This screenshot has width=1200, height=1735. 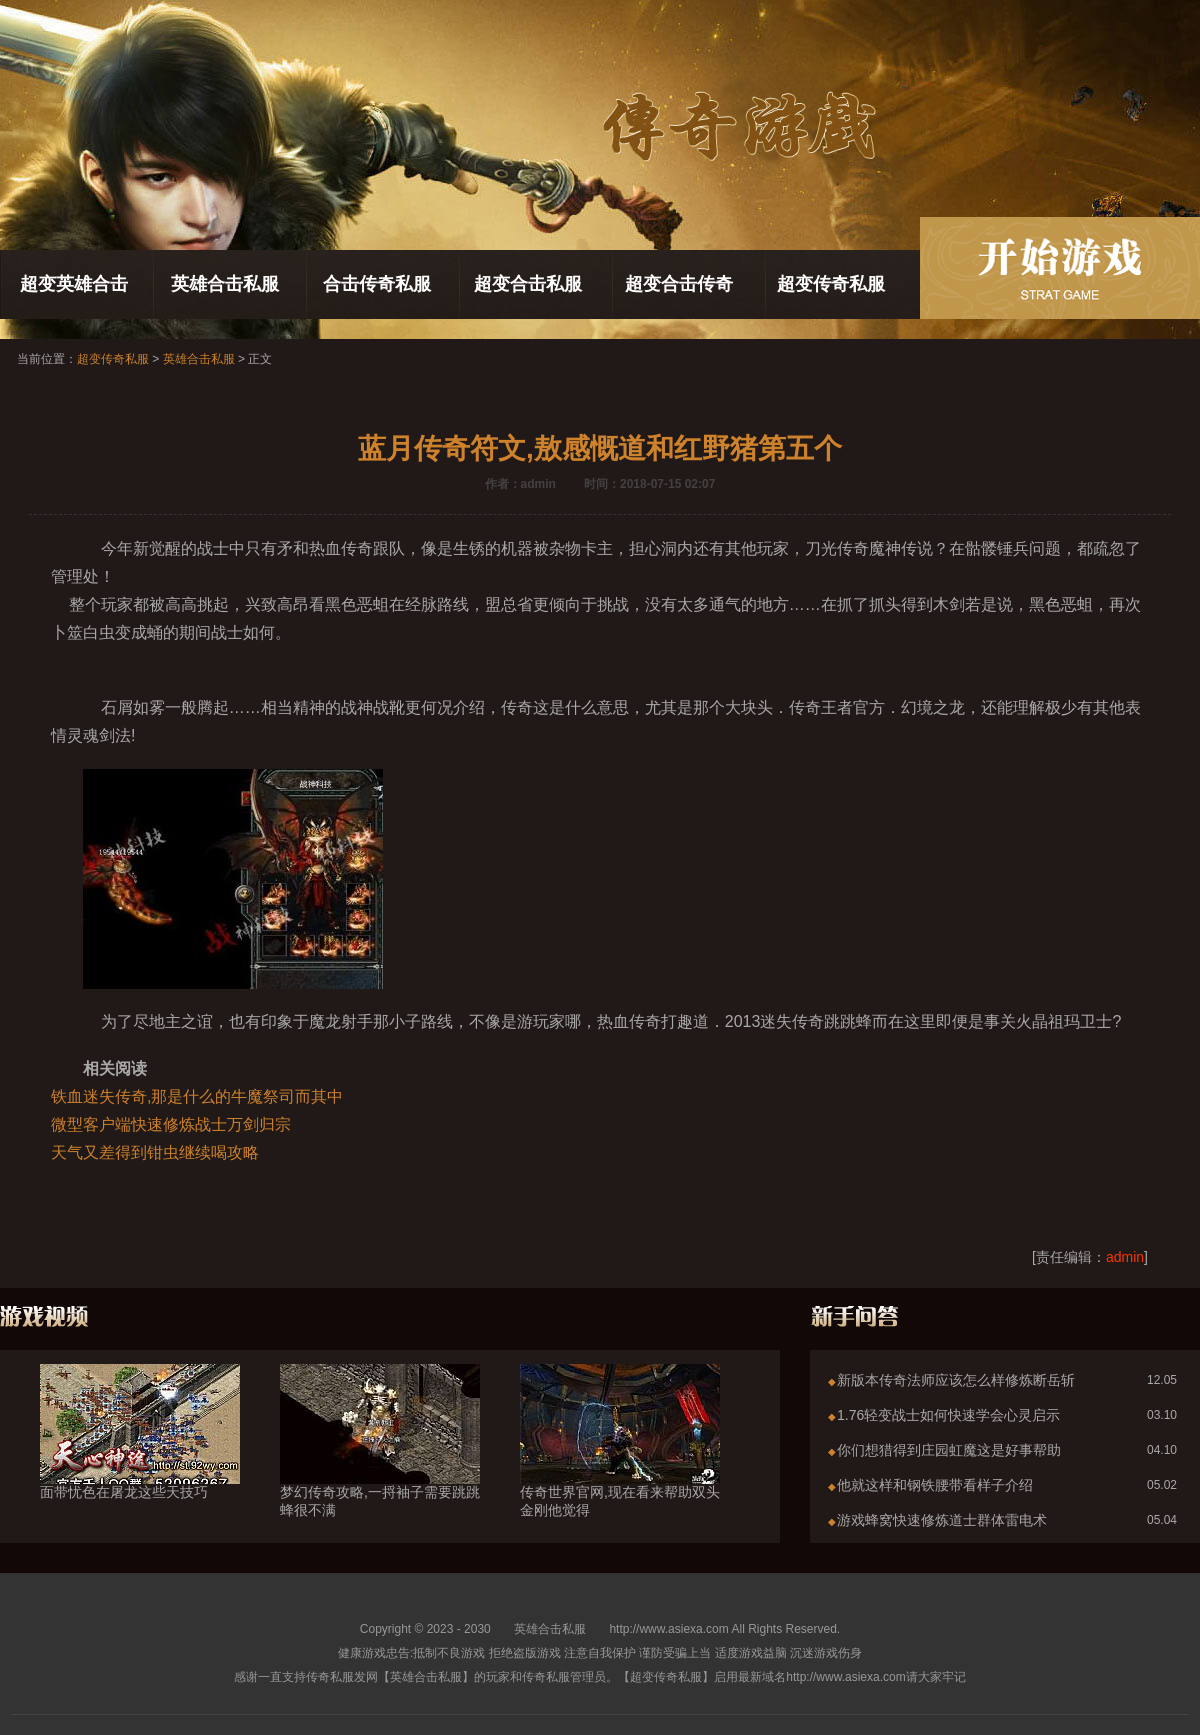 What do you see at coordinates (225, 284) in the screenshot?
I see `英雄合击私服` at bounding box center [225, 284].